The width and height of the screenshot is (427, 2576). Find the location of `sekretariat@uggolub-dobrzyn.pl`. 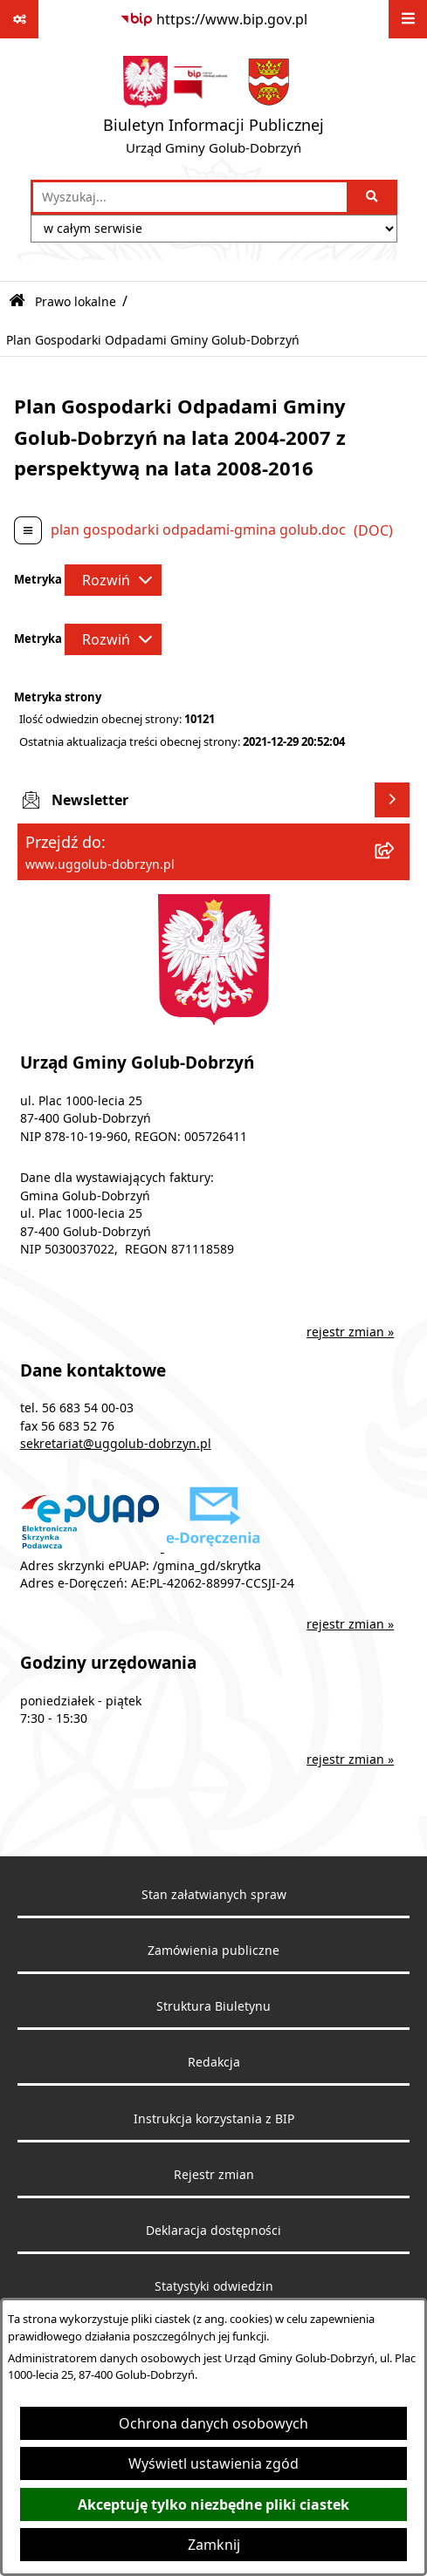

sekretariat@uggolub-dobrzyn.pl is located at coordinates (115, 1444).